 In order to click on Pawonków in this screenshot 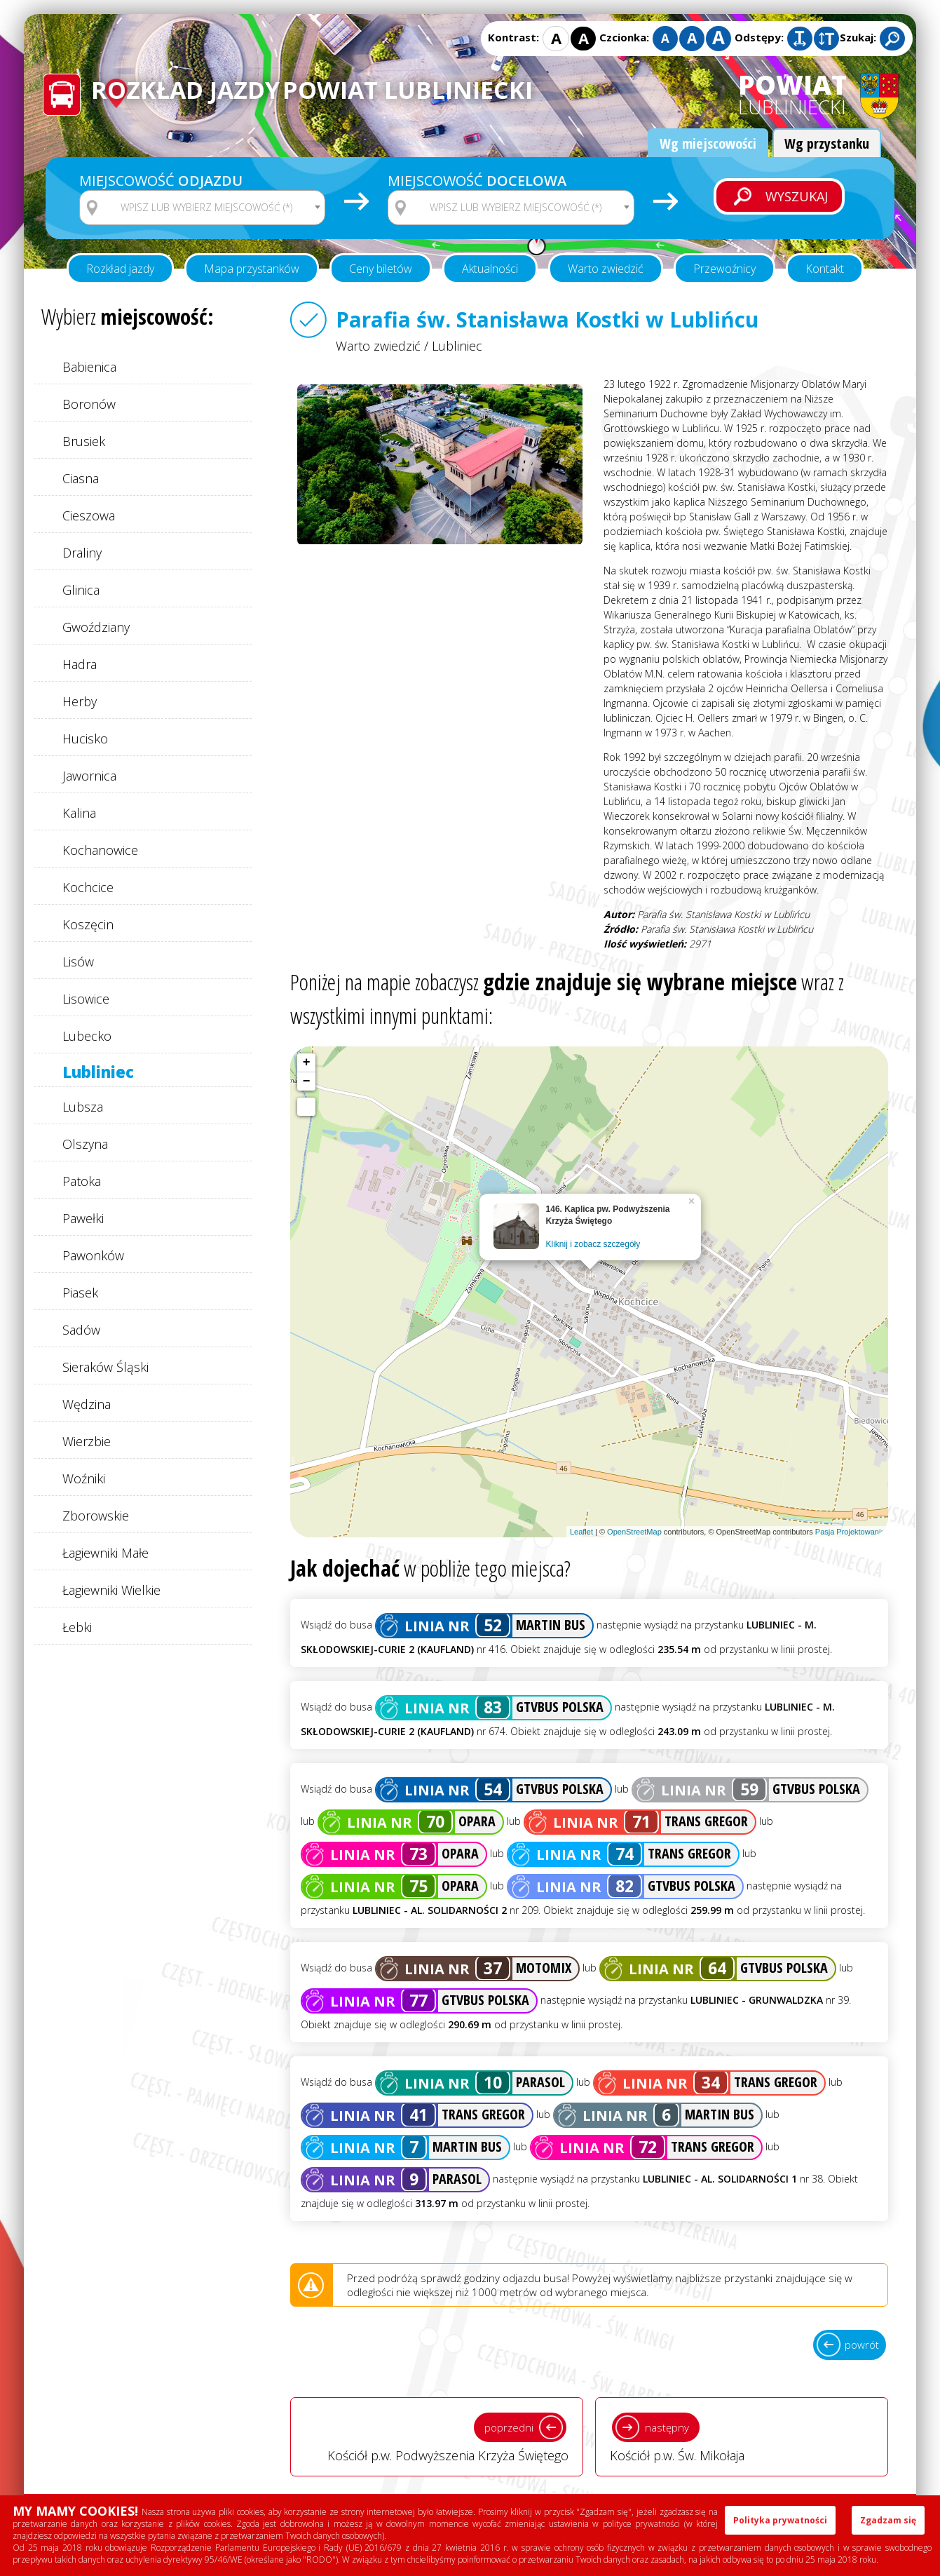, I will do `click(93, 1255)`.